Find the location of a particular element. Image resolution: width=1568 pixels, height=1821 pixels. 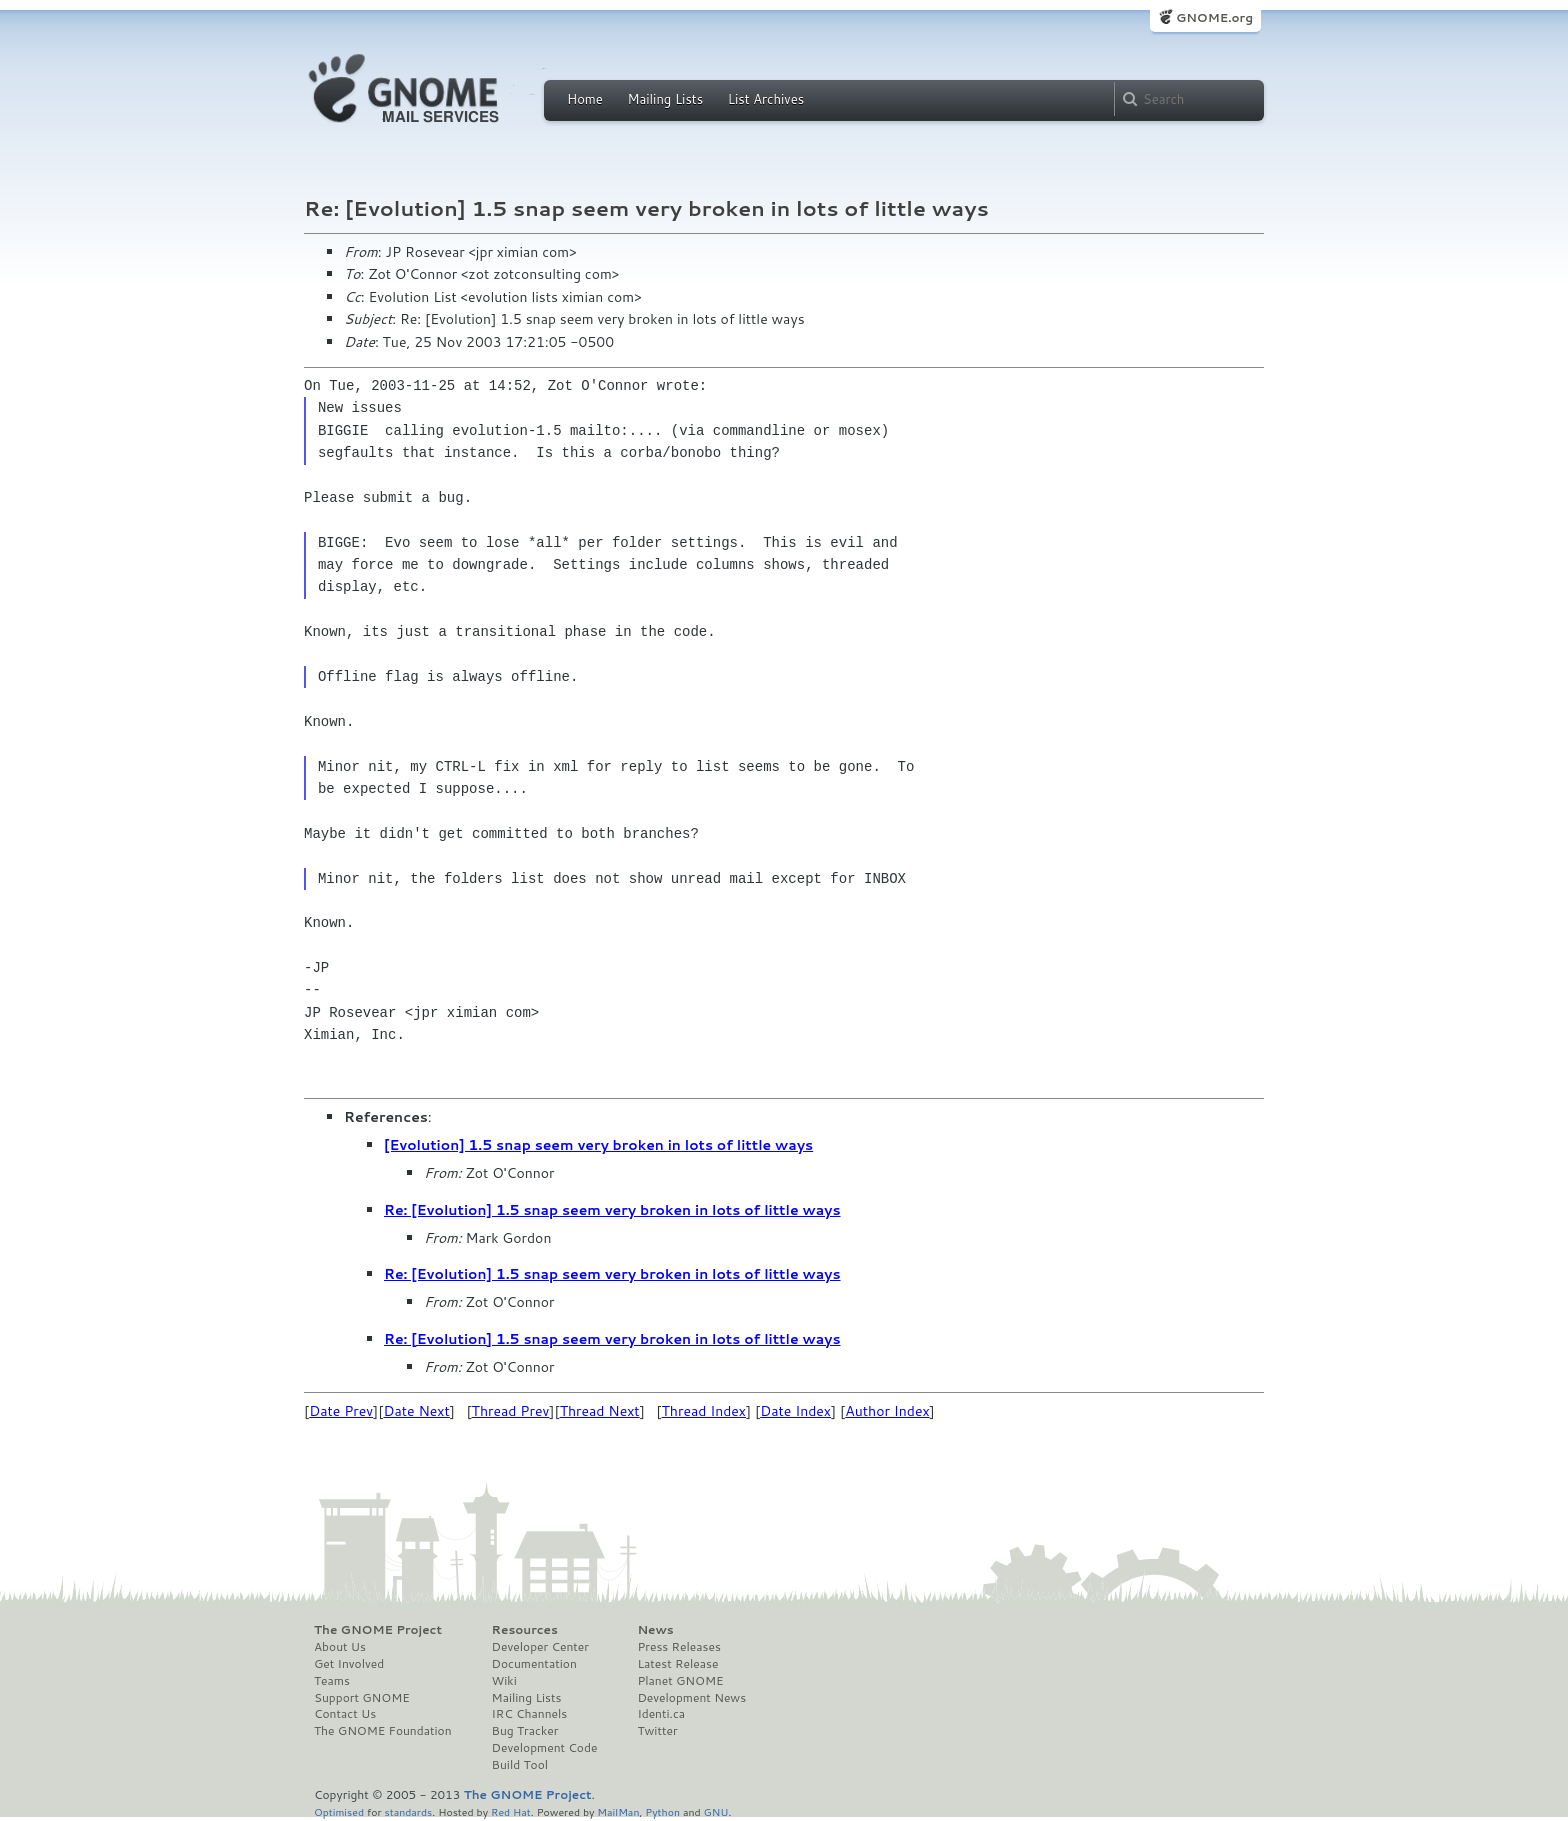

Bug Tracker is located at coordinates (525, 1731).